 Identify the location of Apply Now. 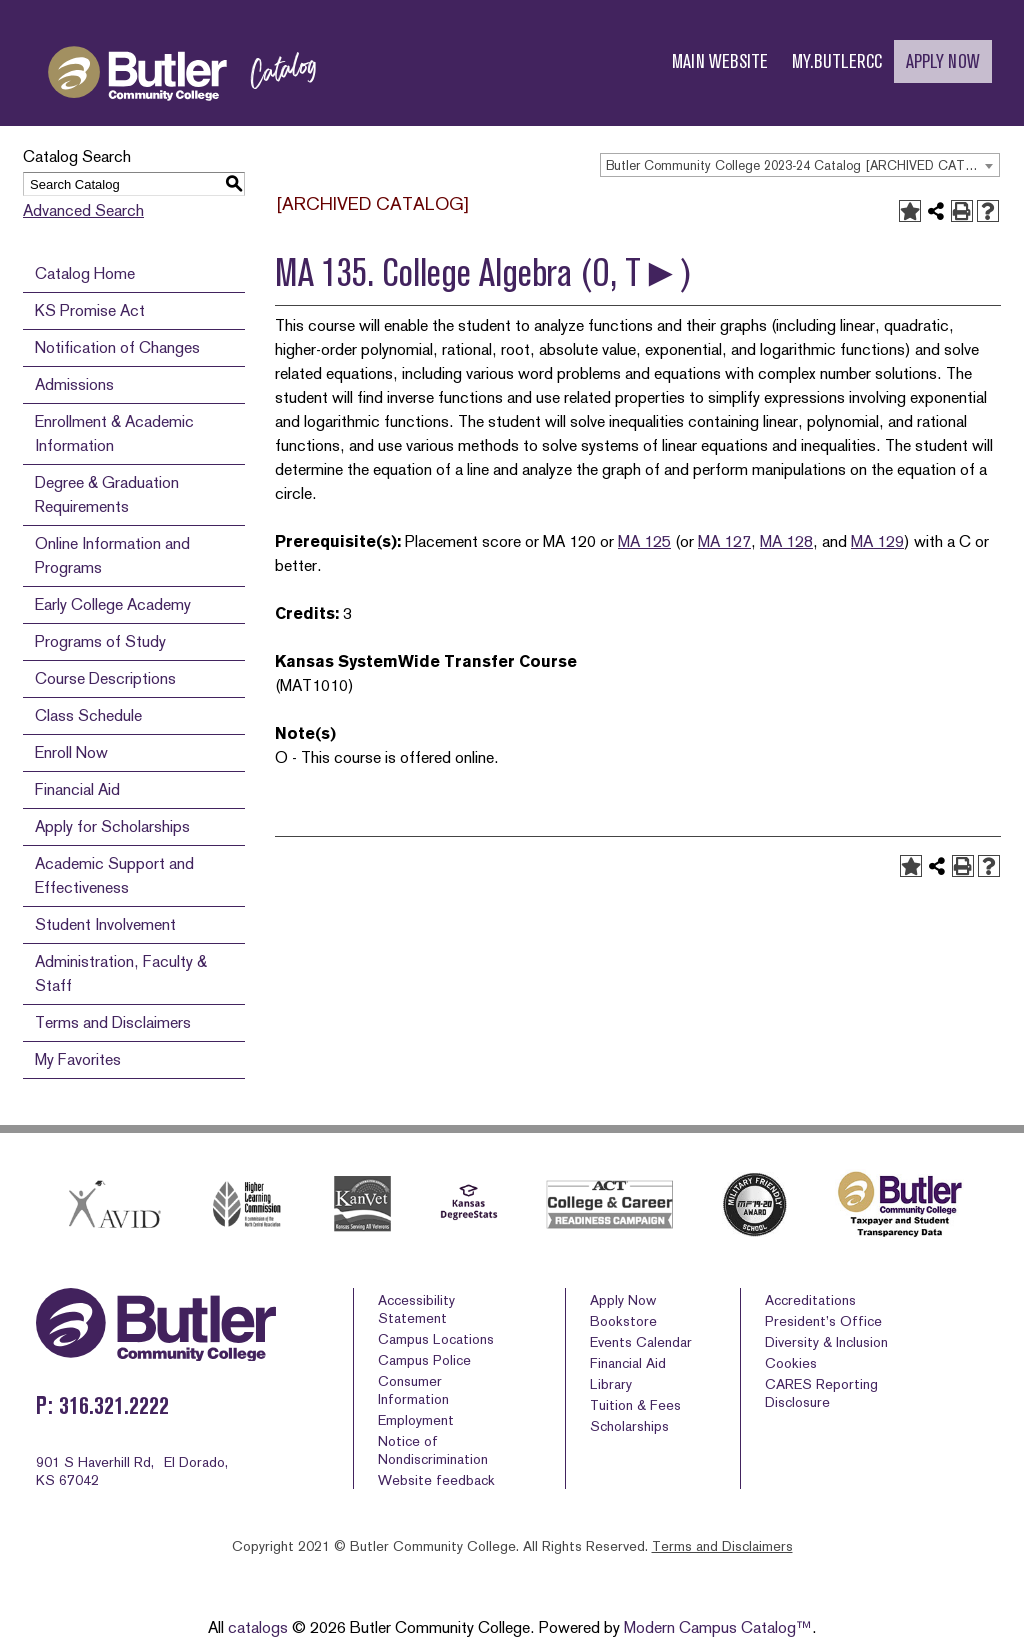
(623, 1300).